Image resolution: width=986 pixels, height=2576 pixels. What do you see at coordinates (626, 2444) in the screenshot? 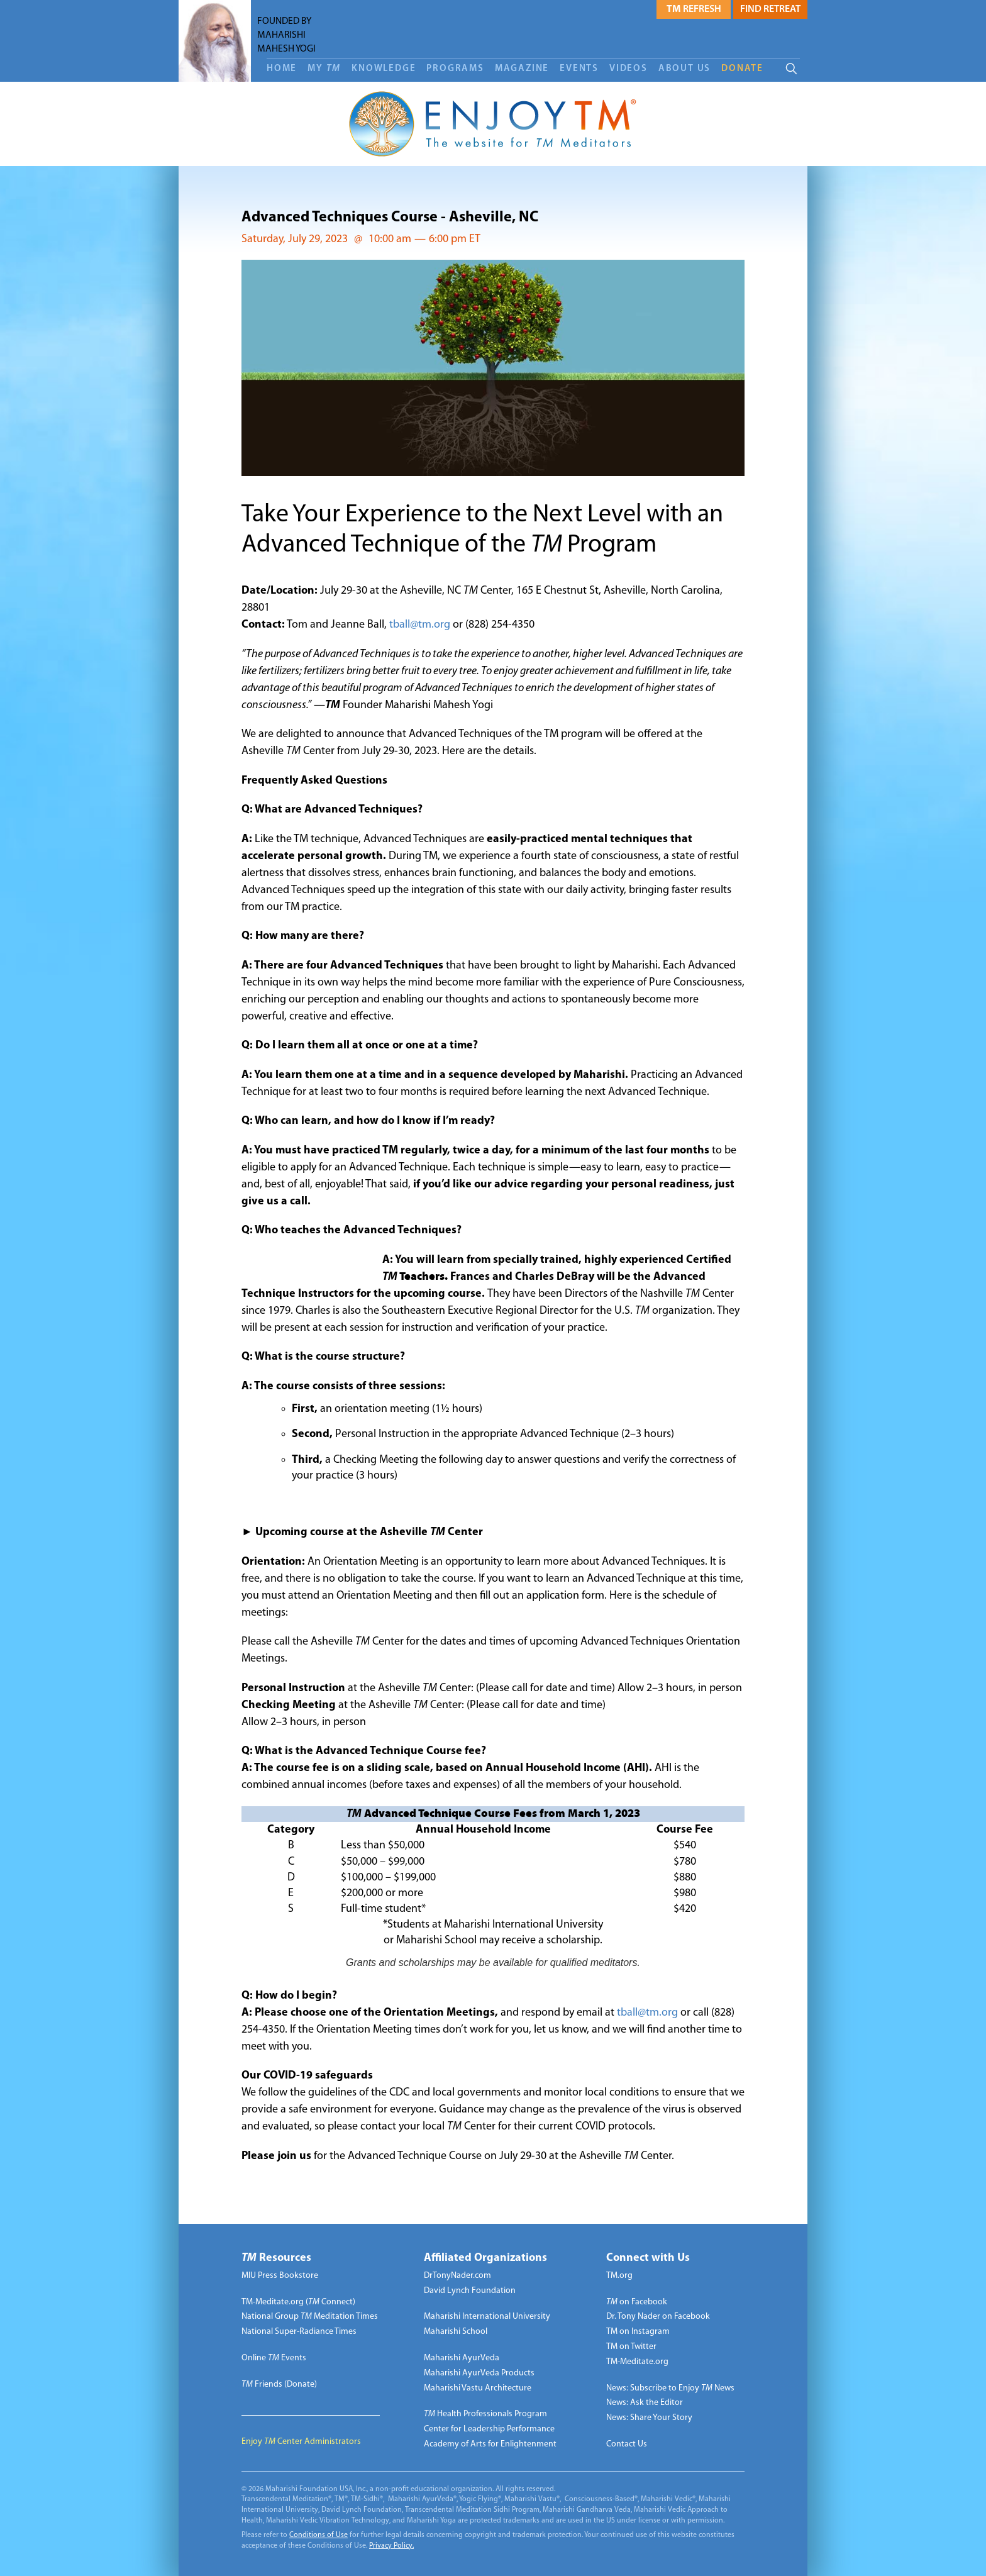
I see `Contact Us` at bounding box center [626, 2444].